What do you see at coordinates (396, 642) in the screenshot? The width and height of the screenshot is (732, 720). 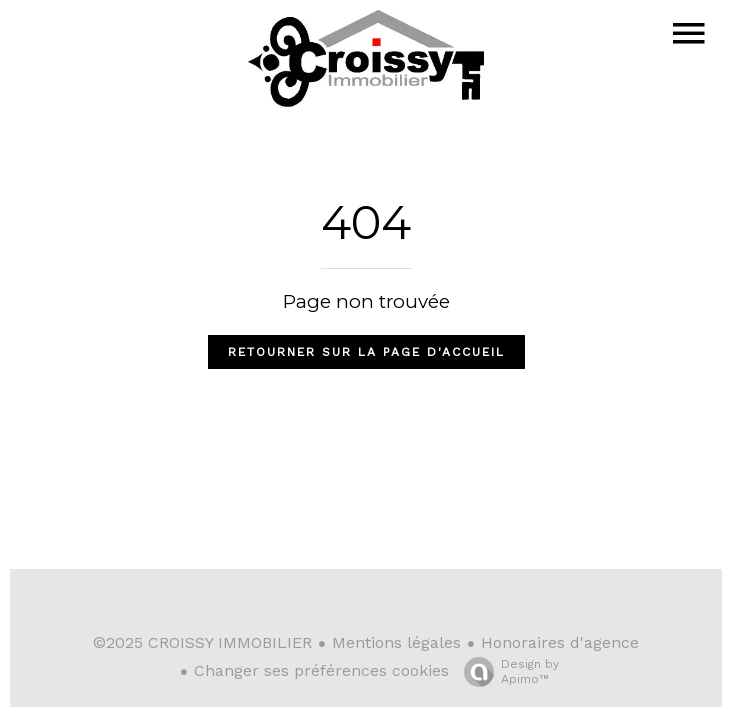 I see `Mentions légales` at bounding box center [396, 642].